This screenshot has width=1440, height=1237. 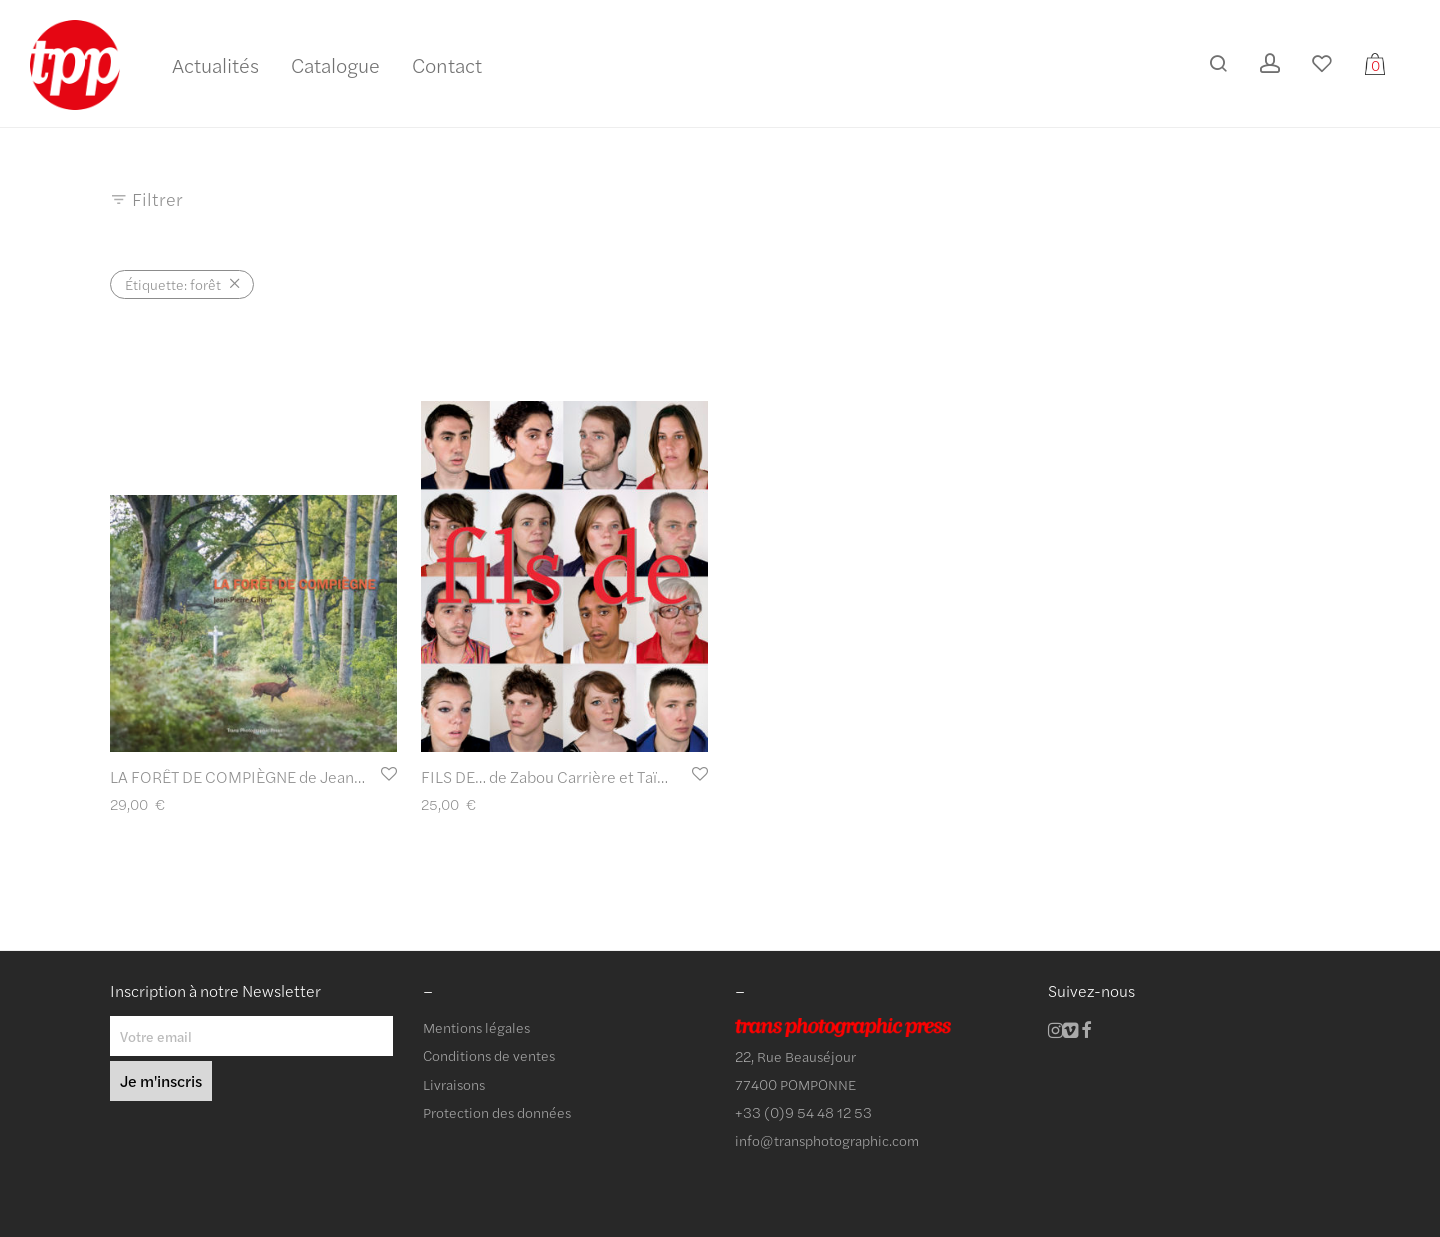 I want to click on +33 (0)9 54 48 12 53, so click(x=803, y=1112).